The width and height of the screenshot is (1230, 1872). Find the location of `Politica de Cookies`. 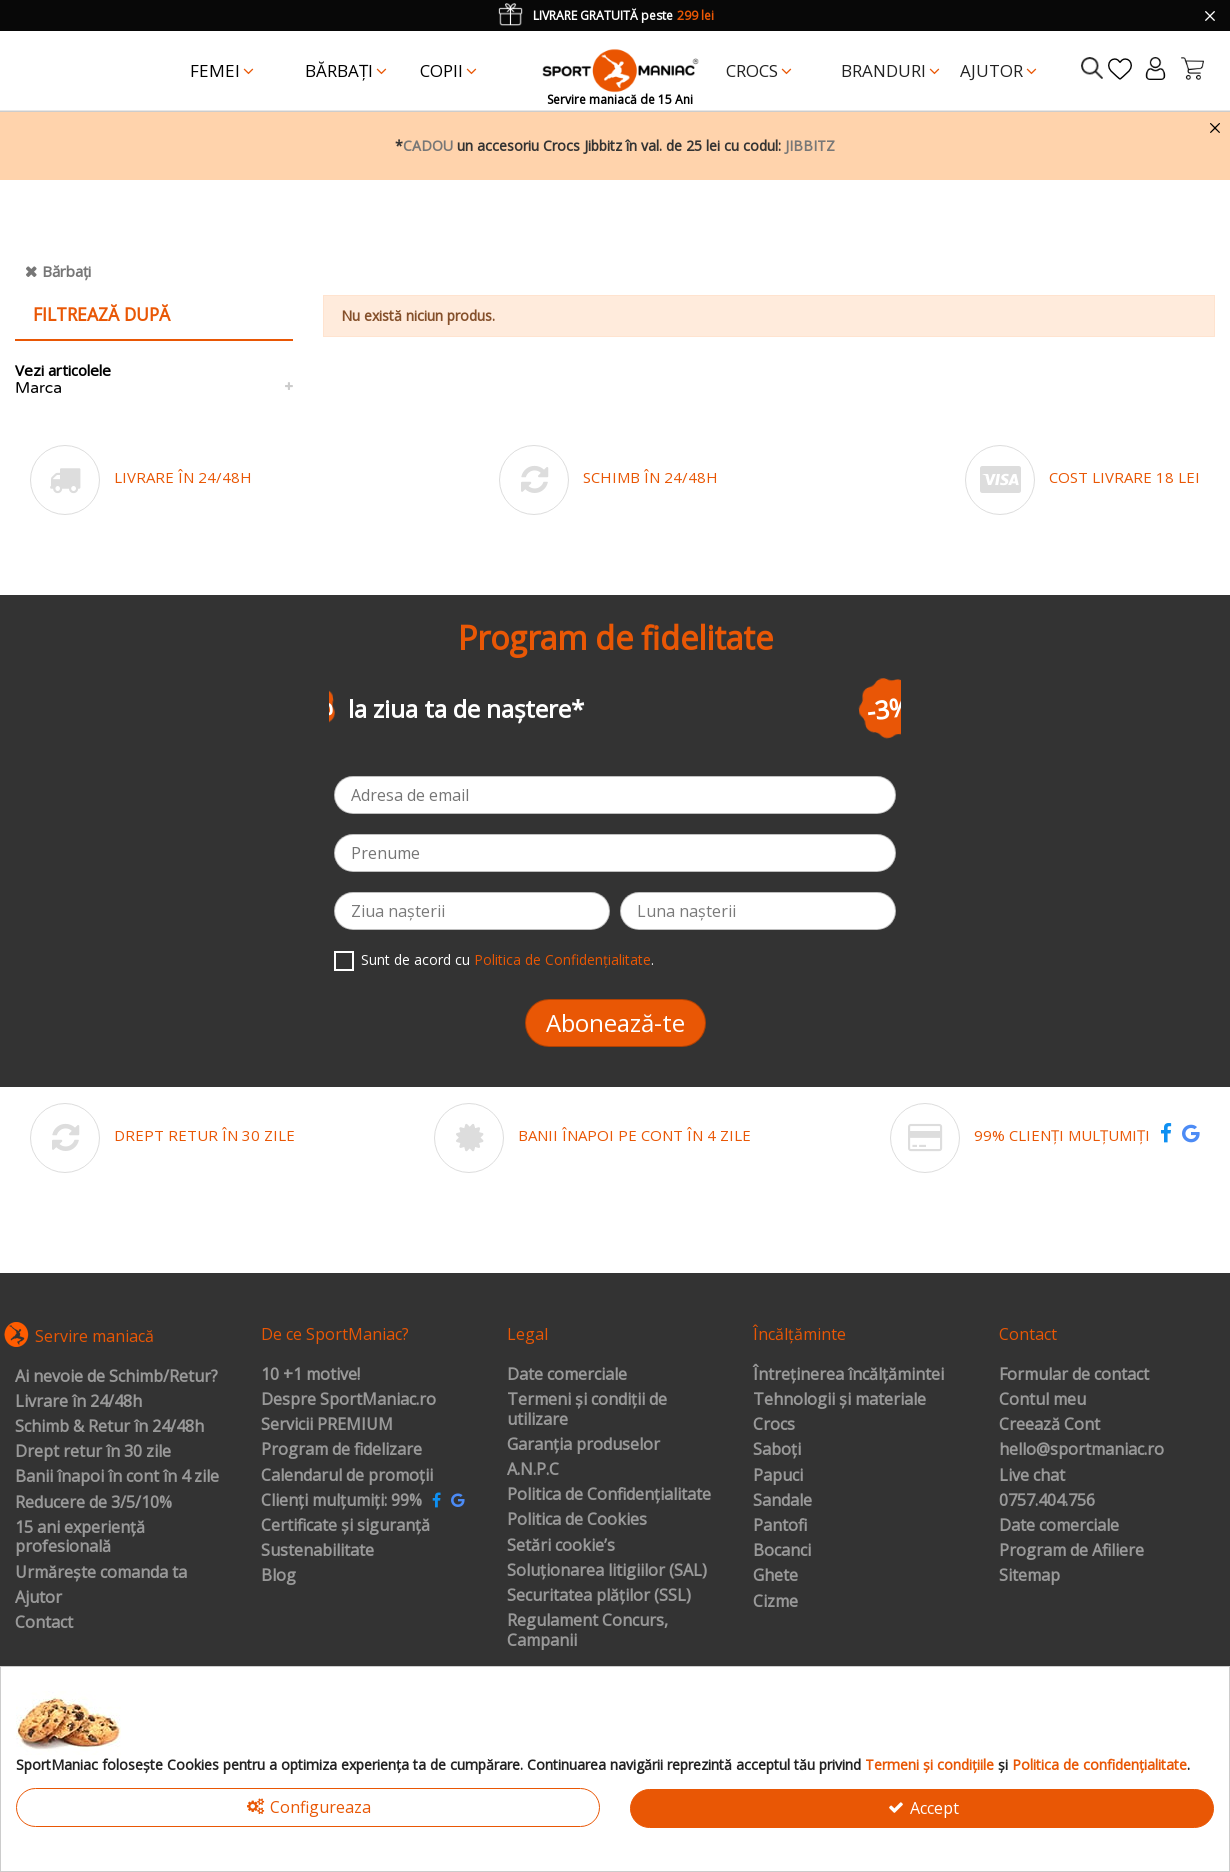

Politica de Cookies is located at coordinates (577, 1520).